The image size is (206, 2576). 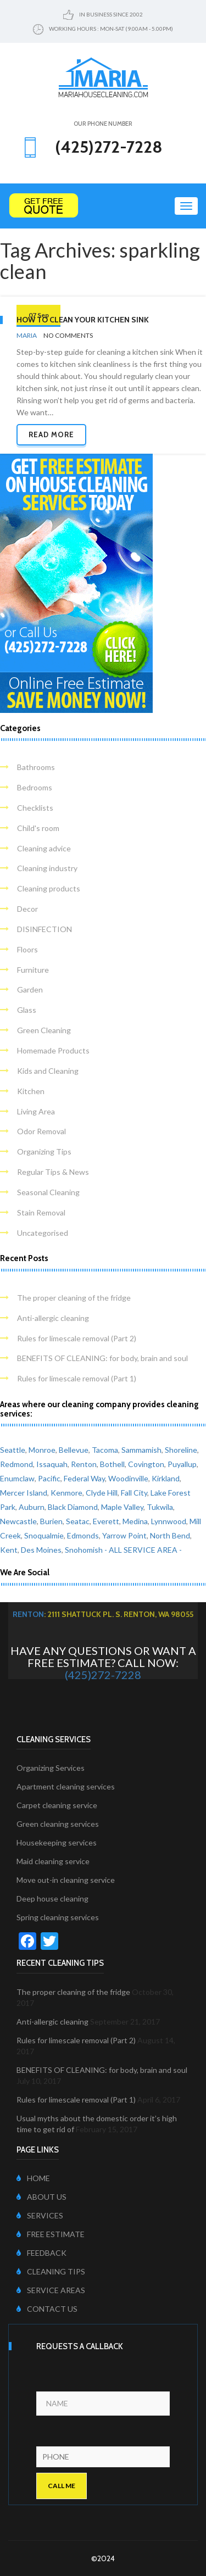 What do you see at coordinates (50, 1767) in the screenshot?
I see `Organizing Services` at bounding box center [50, 1767].